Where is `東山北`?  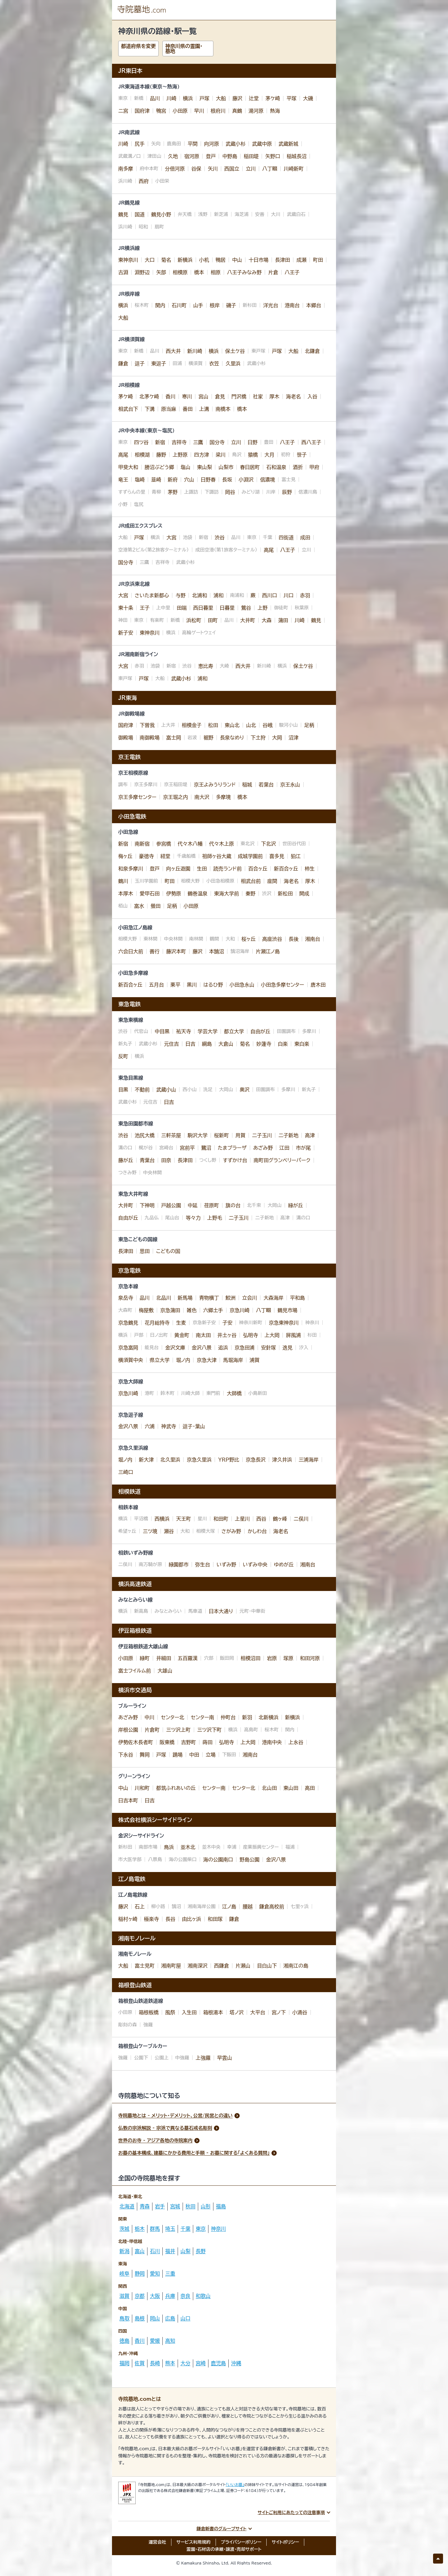 東山北 is located at coordinates (232, 725).